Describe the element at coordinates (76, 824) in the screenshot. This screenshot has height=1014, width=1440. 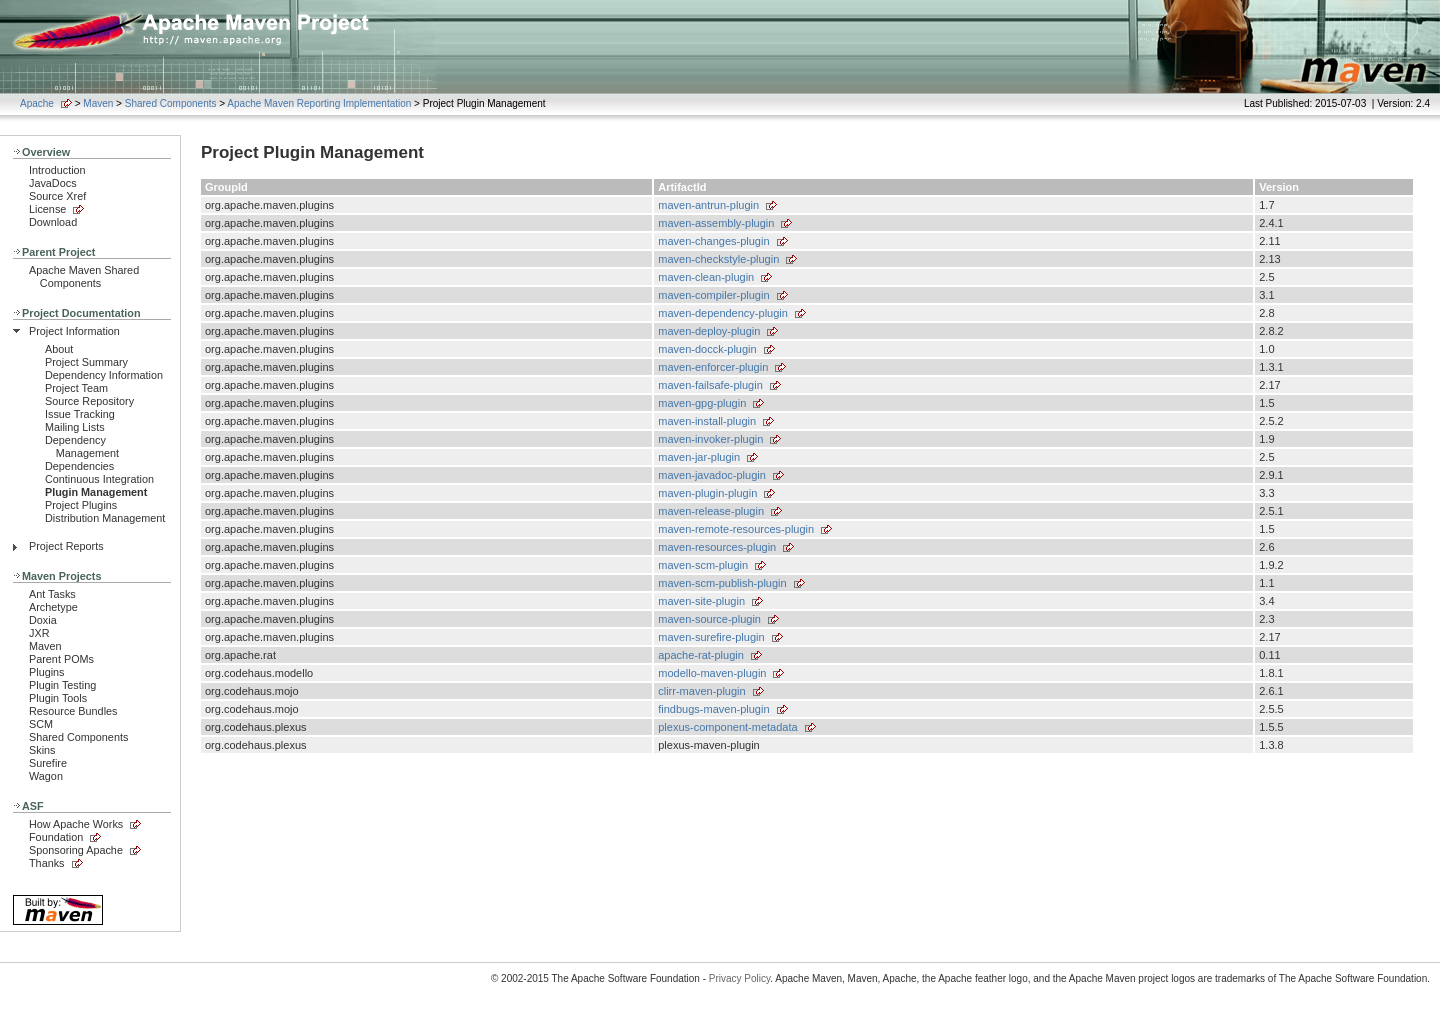
I see `How Apache Works` at that location.